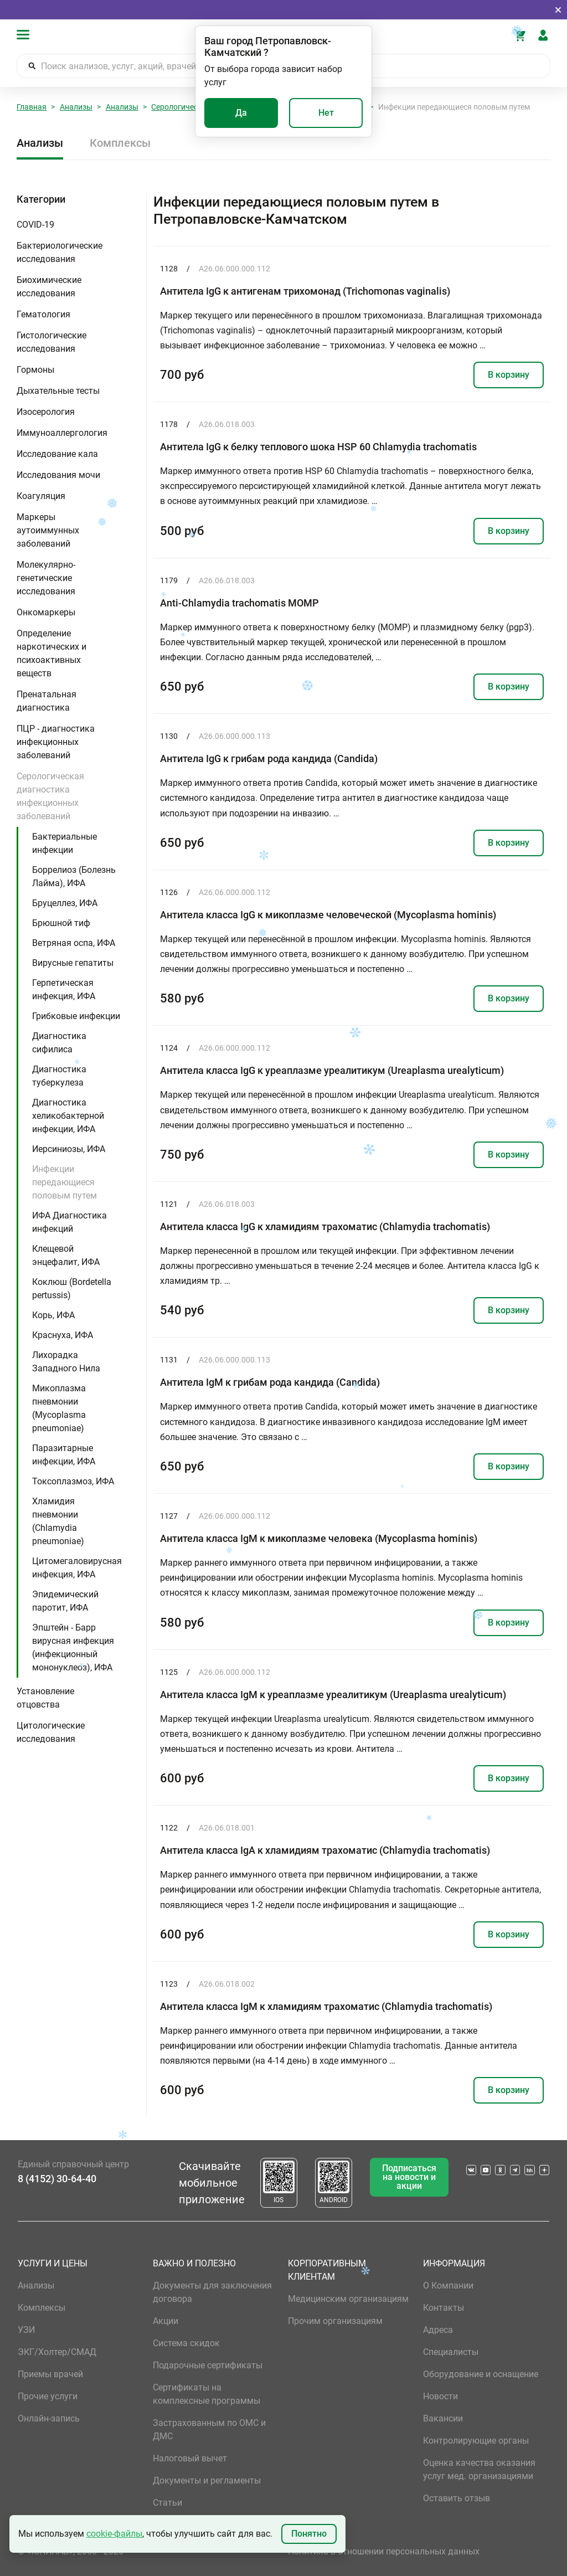 The width and height of the screenshot is (567, 2576). I want to click on Документы и регламенты, so click(207, 2480).